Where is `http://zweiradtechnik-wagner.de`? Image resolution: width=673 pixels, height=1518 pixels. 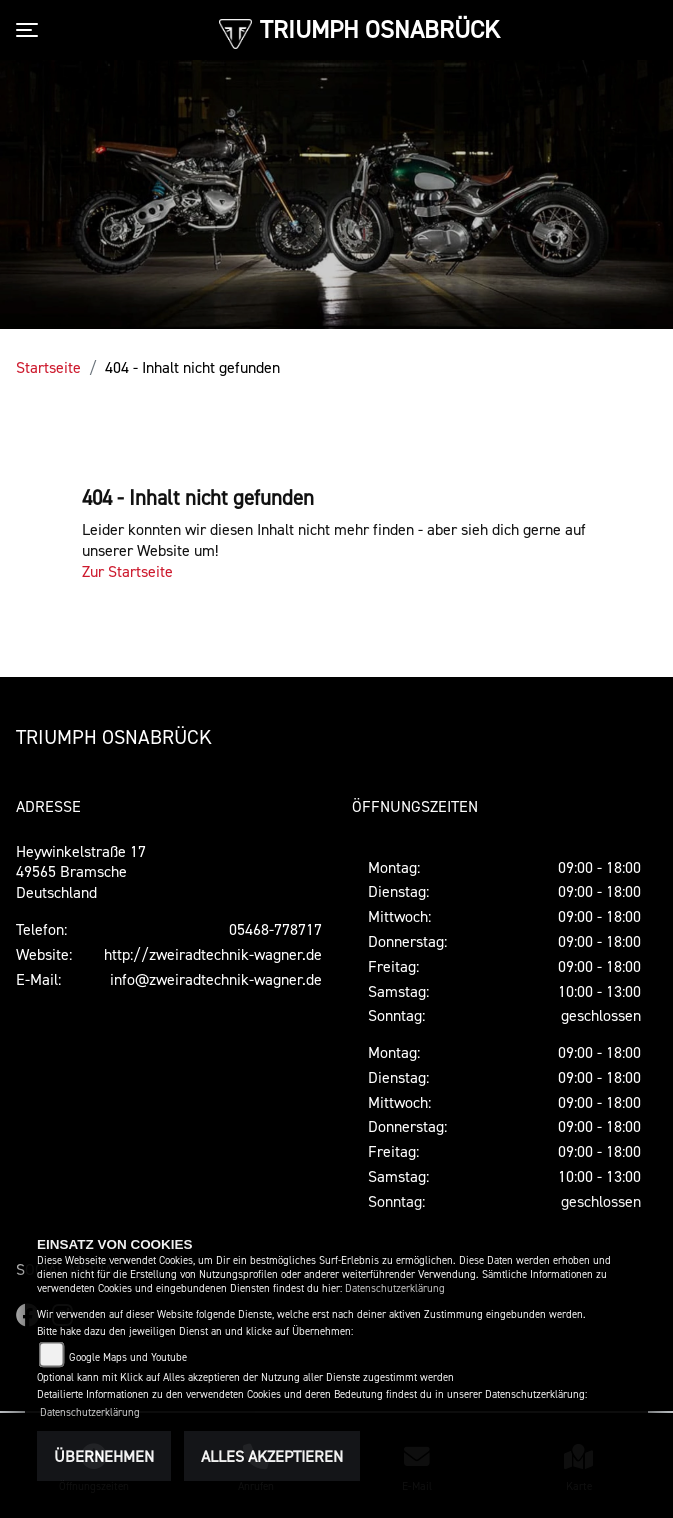
http://zweiradtechnik-wagner.de is located at coordinates (213, 954).